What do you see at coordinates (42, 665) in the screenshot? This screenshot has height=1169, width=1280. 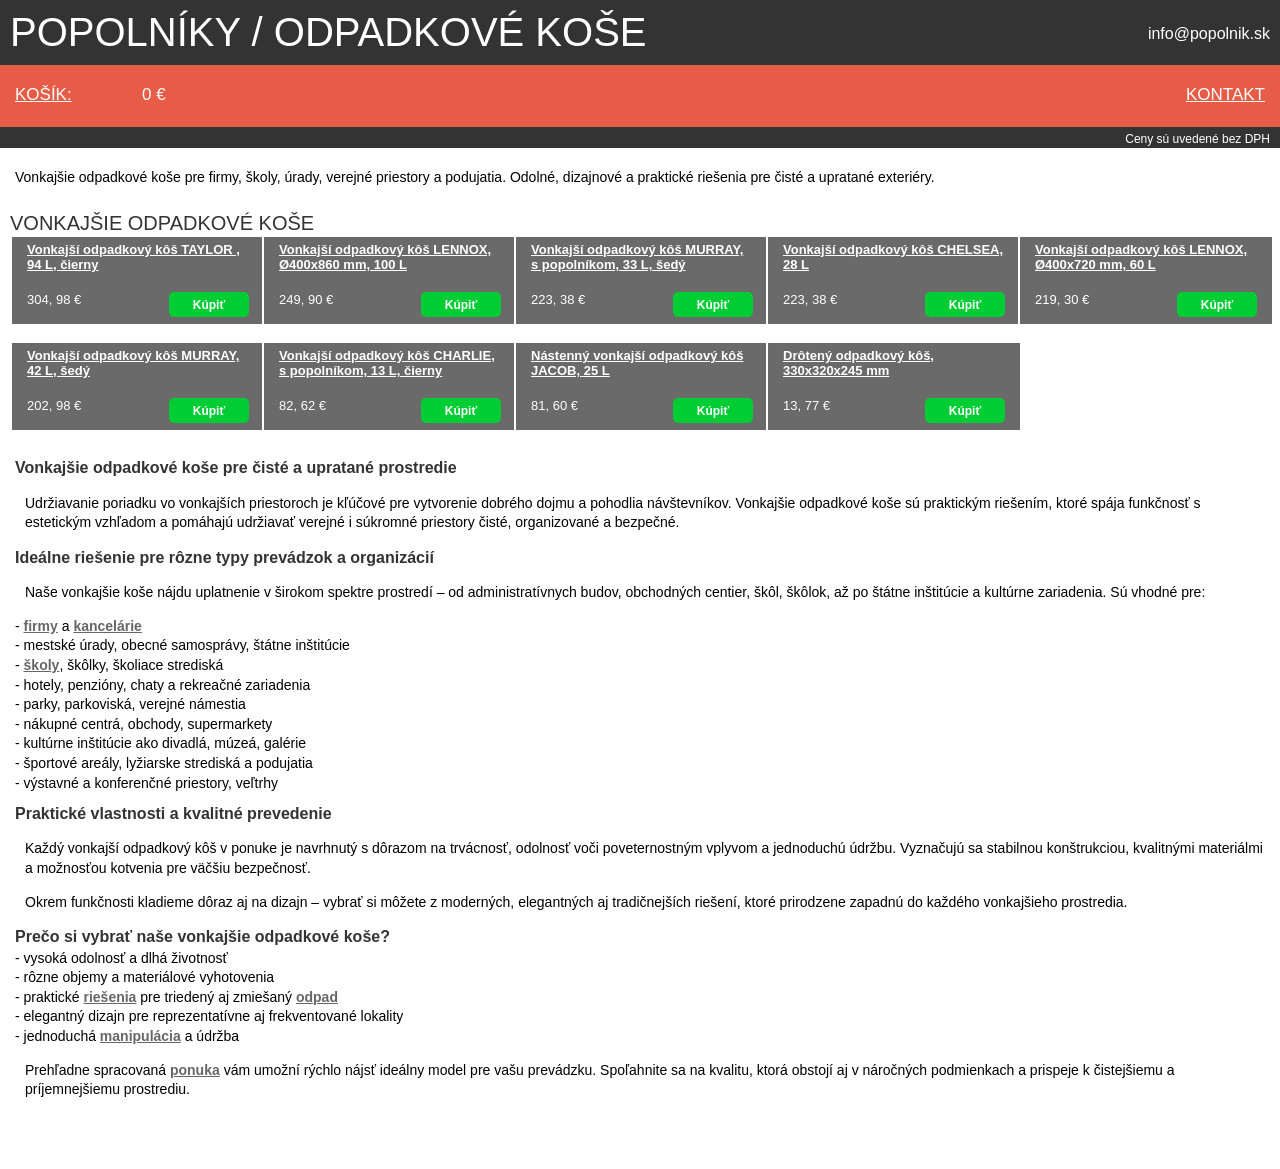 I see `školy` at bounding box center [42, 665].